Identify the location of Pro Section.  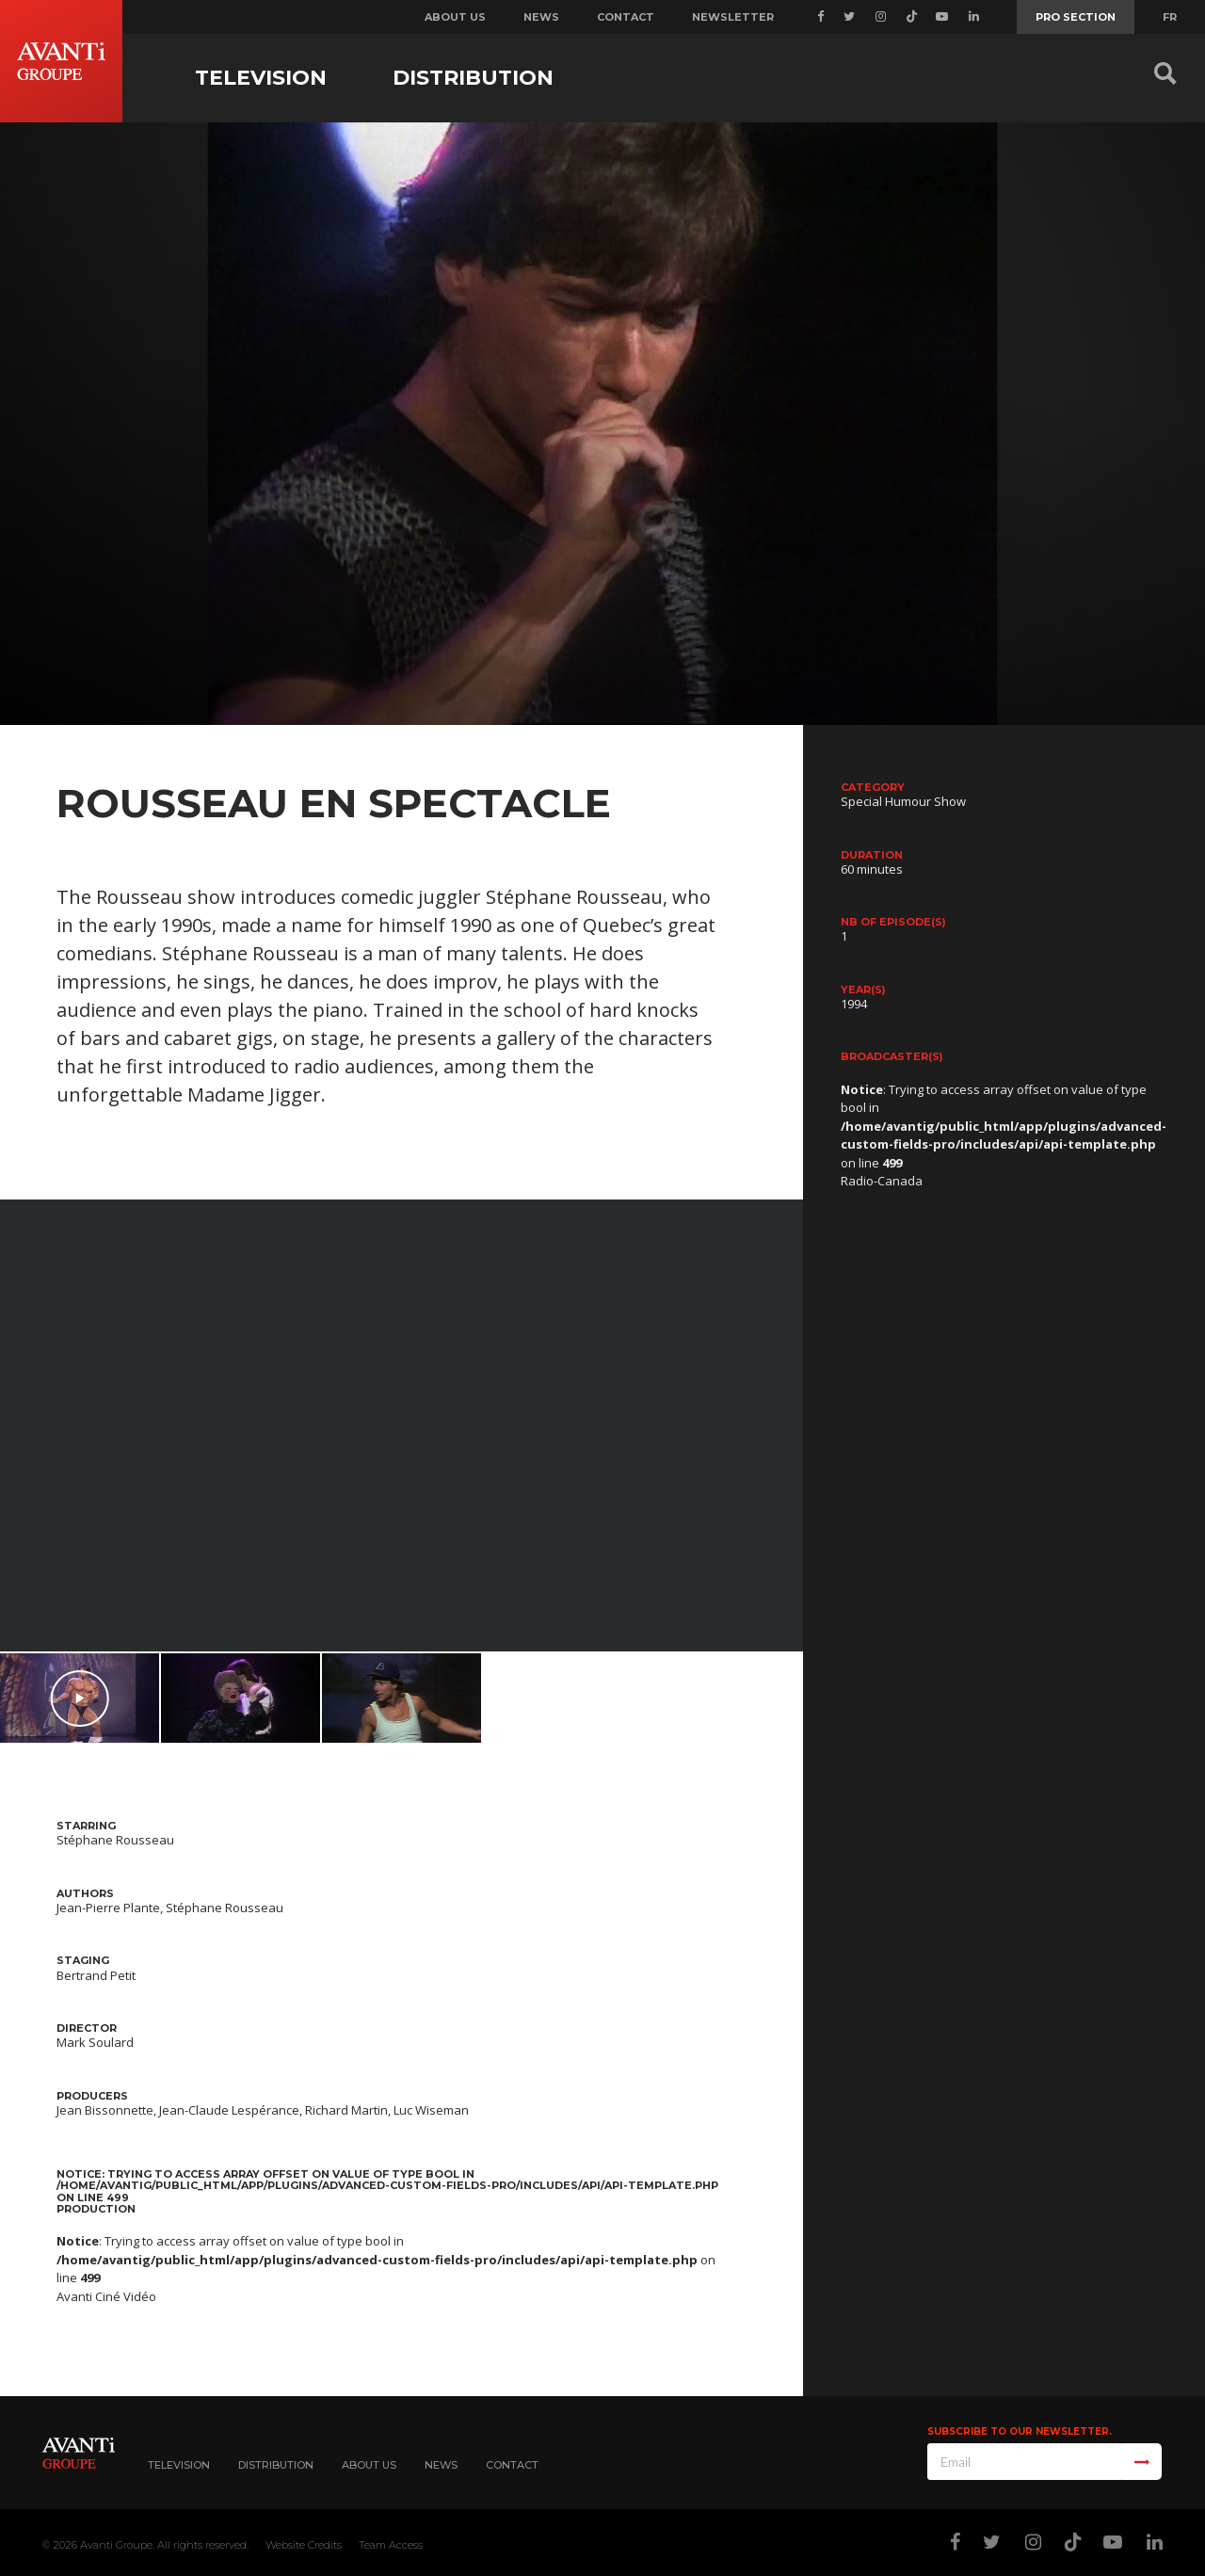
(1076, 17).